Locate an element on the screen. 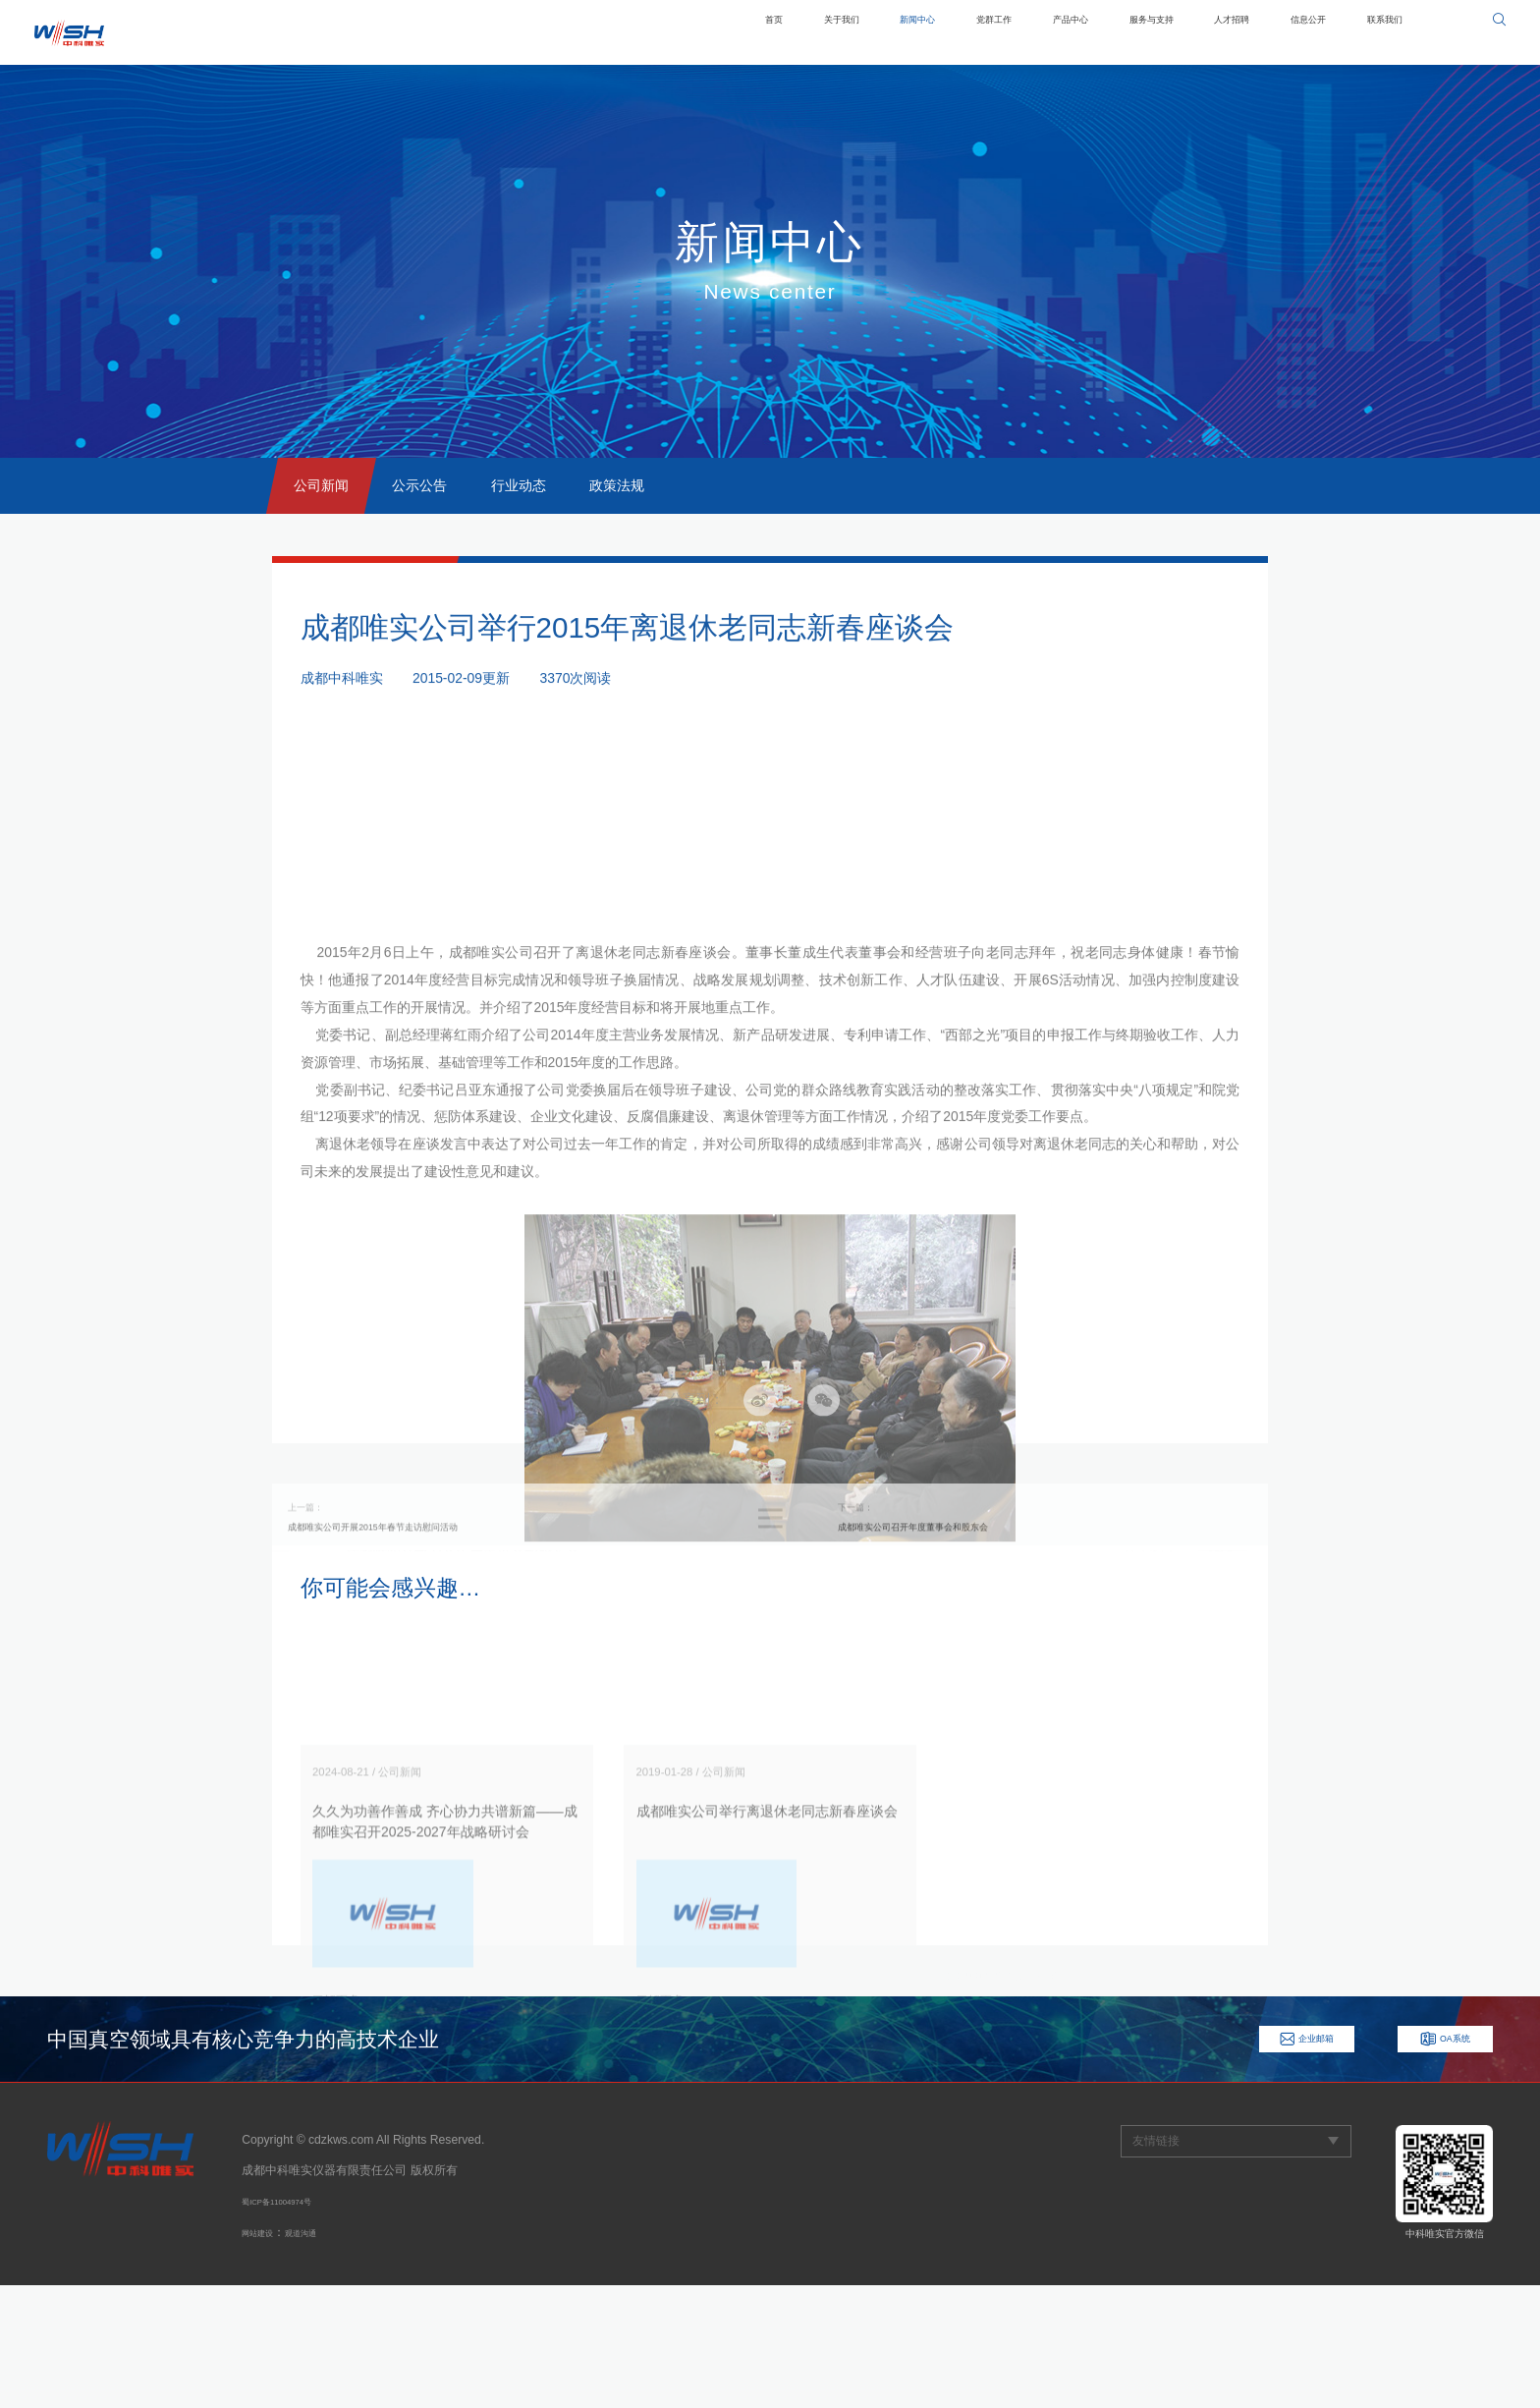 The image size is (1540, 2408). 关于我们 is located at coordinates (689, 32).